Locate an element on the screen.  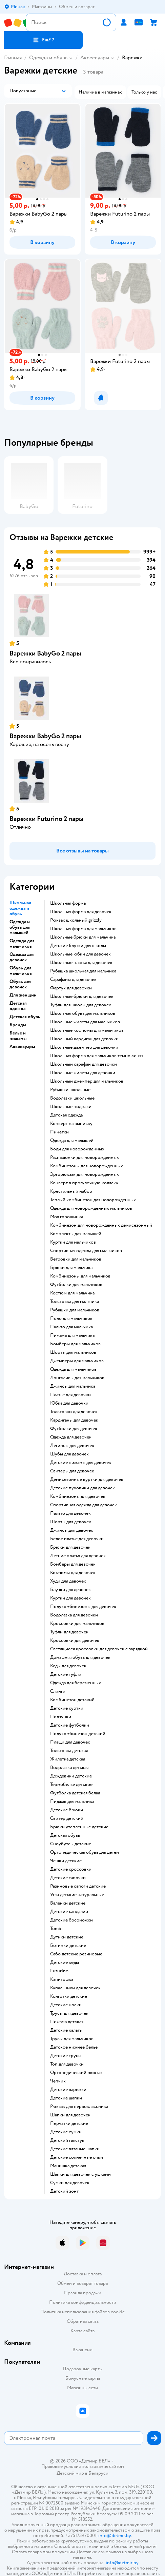
Шапки для девочек с ушками is located at coordinates (80, 2174).